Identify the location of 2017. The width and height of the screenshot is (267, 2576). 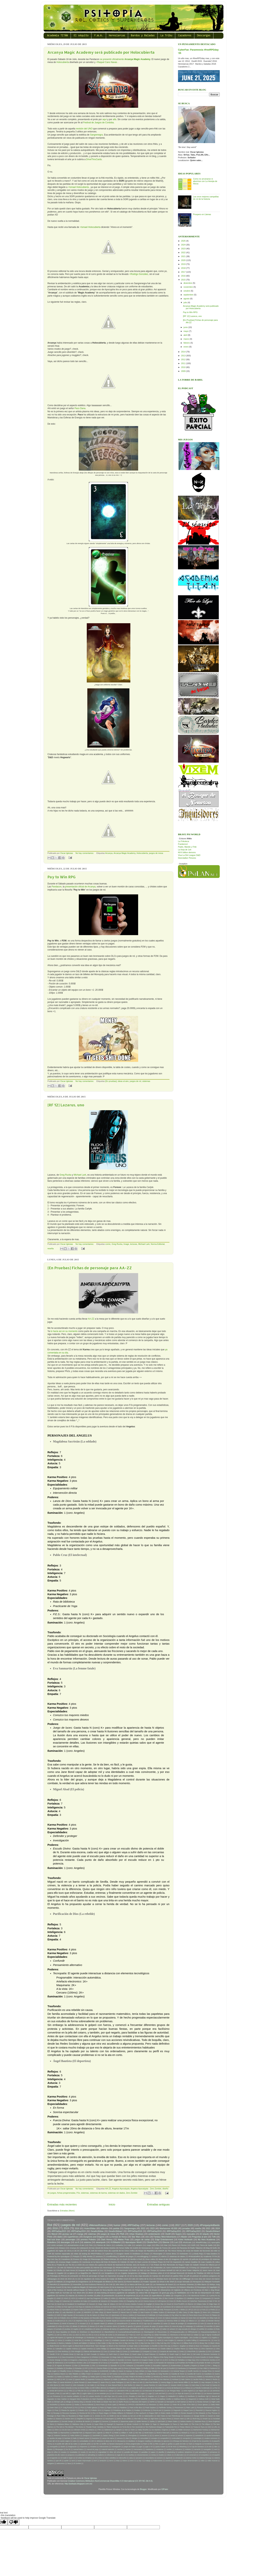
(183, 272).